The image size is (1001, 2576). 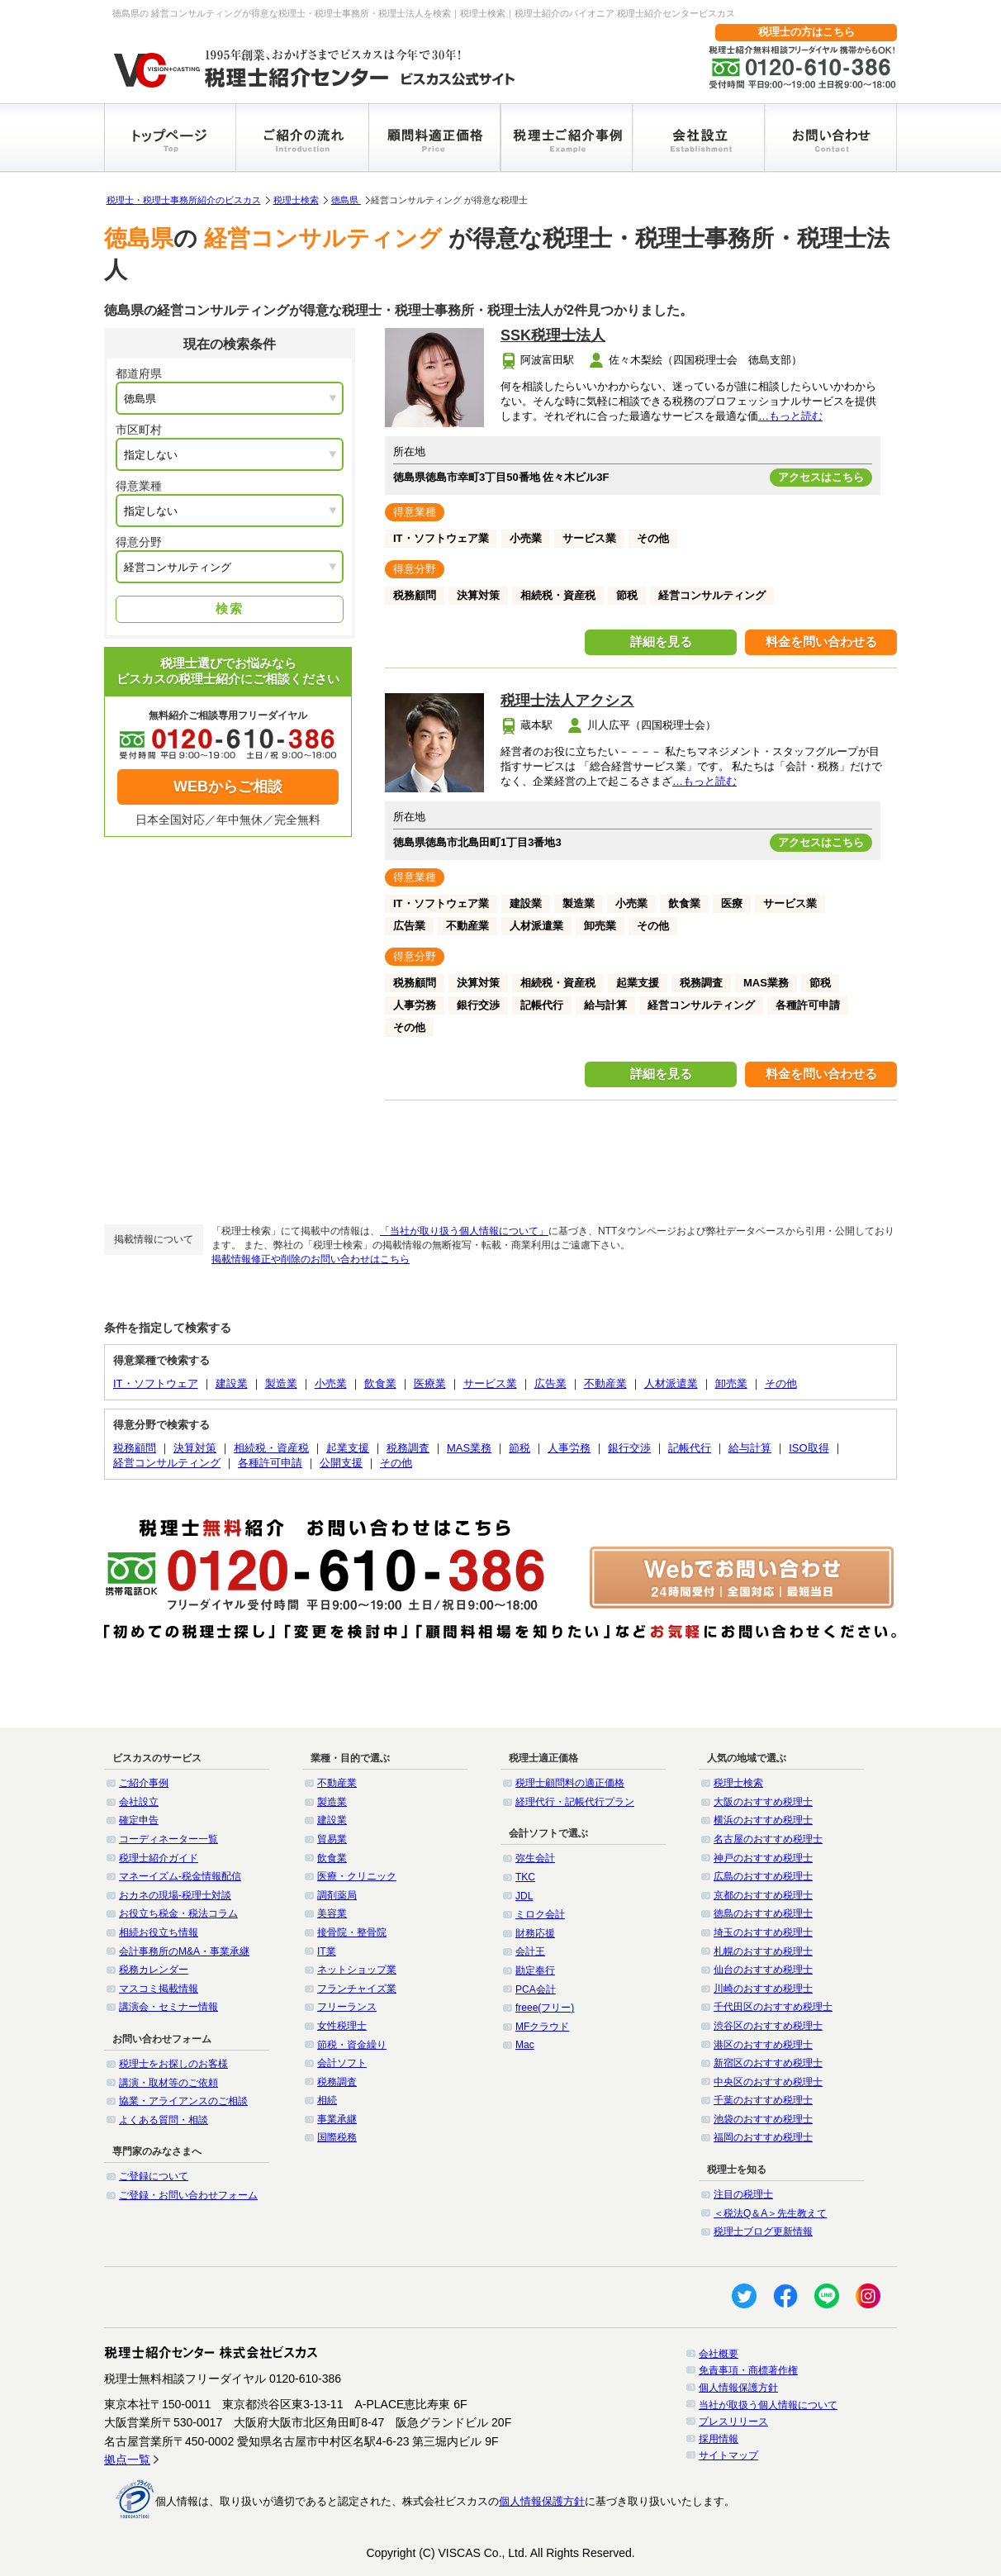 What do you see at coordinates (743, 2194) in the screenshot?
I see `注目の税理士` at bounding box center [743, 2194].